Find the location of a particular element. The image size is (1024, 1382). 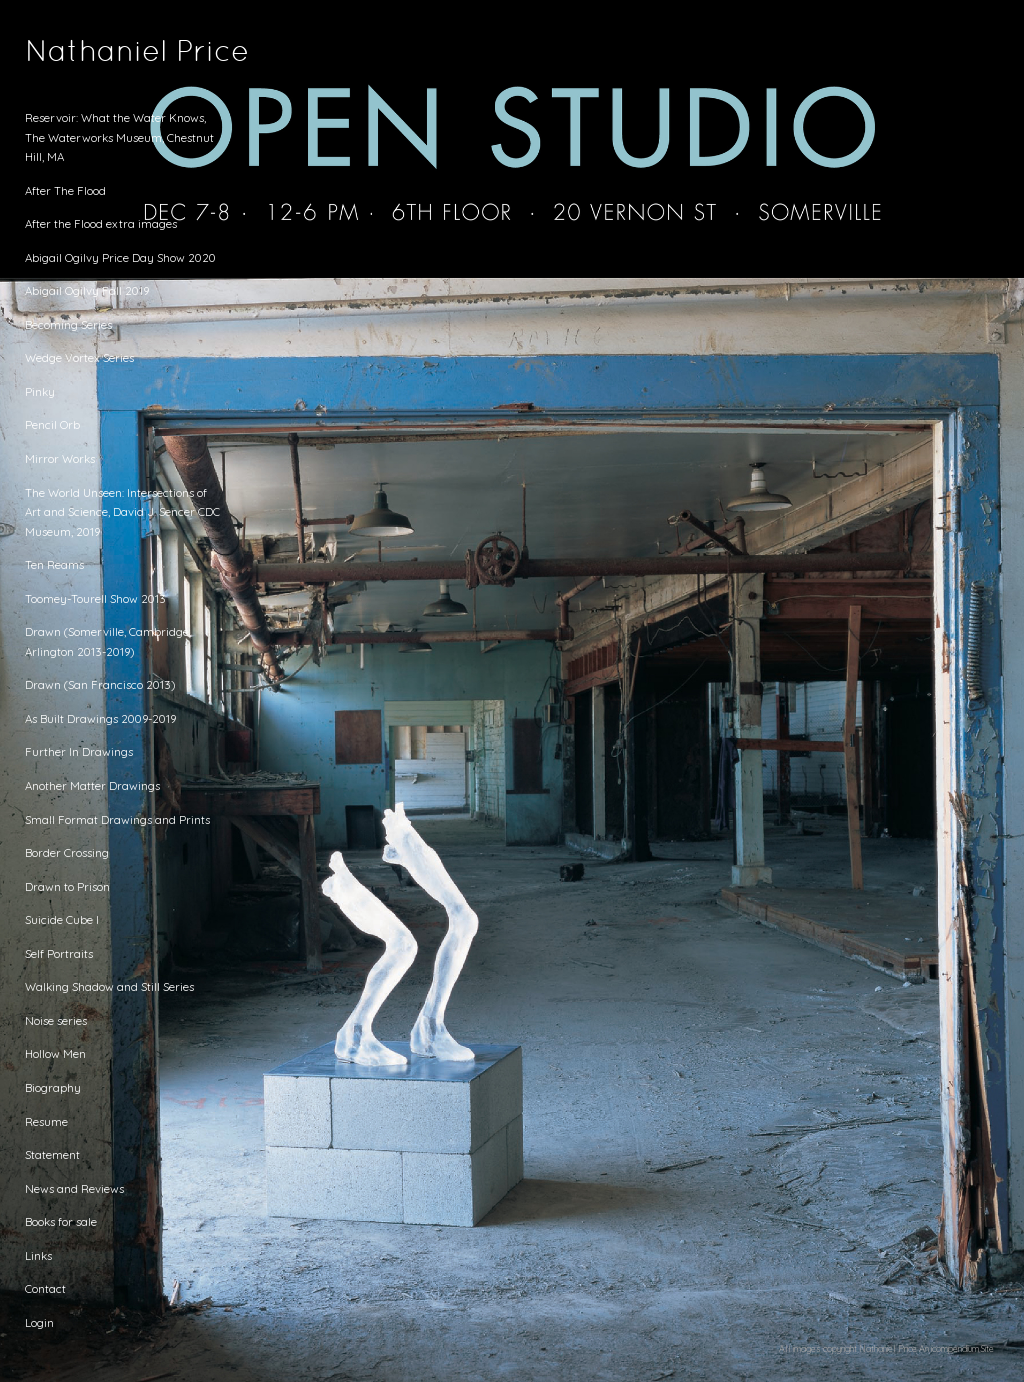

Suicide Cube I is located at coordinates (62, 919).